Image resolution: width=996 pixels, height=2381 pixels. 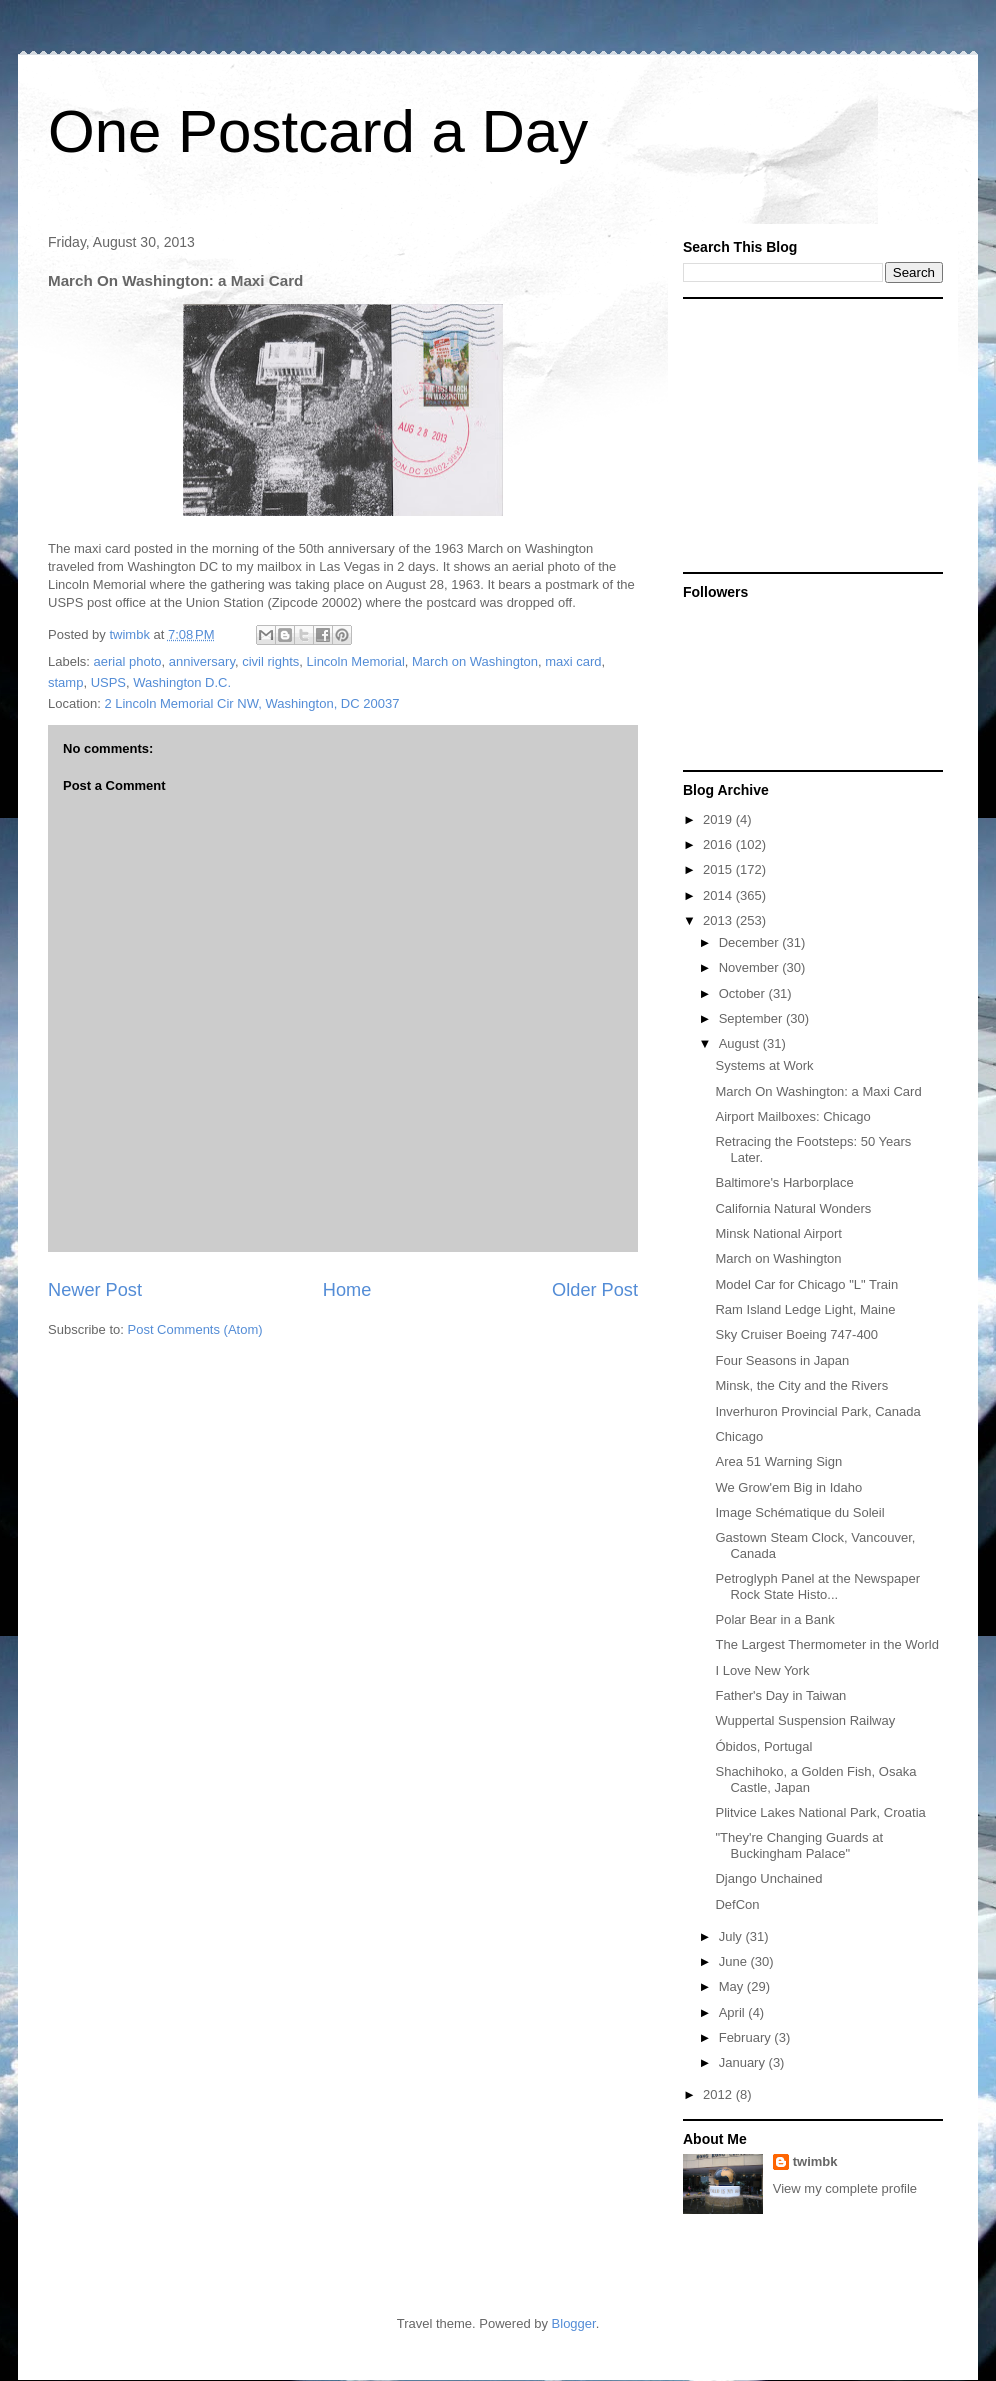 What do you see at coordinates (820, 1812) in the screenshot?
I see `Plitvice Lakes National Park, Croatia` at bounding box center [820, 1812].